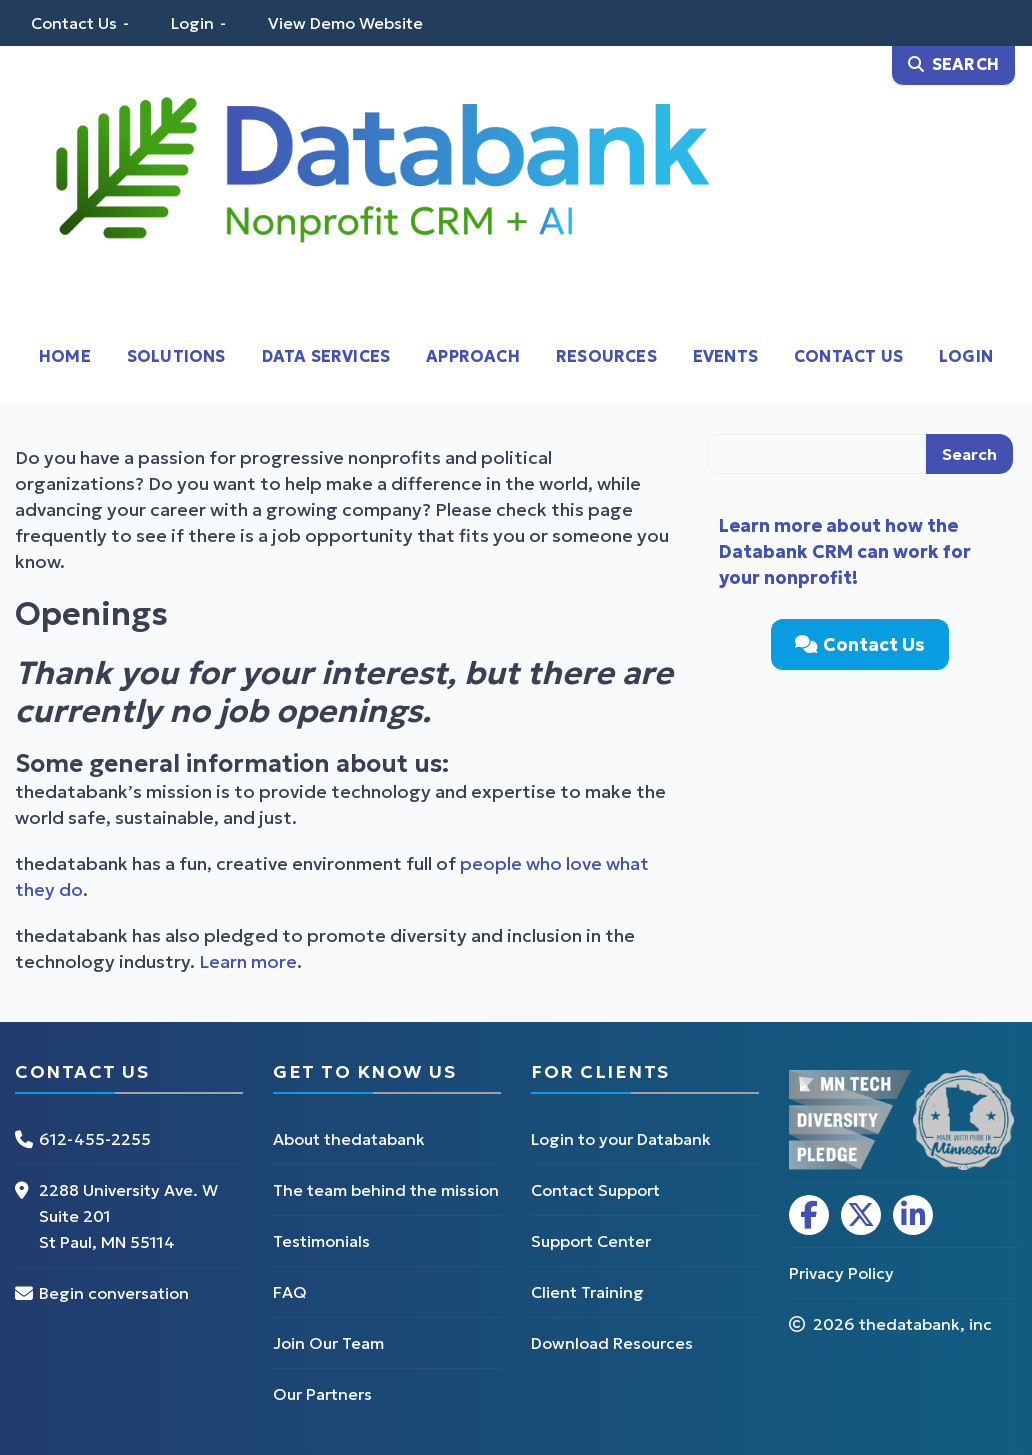  I want to click on Events, so click(725, 356).